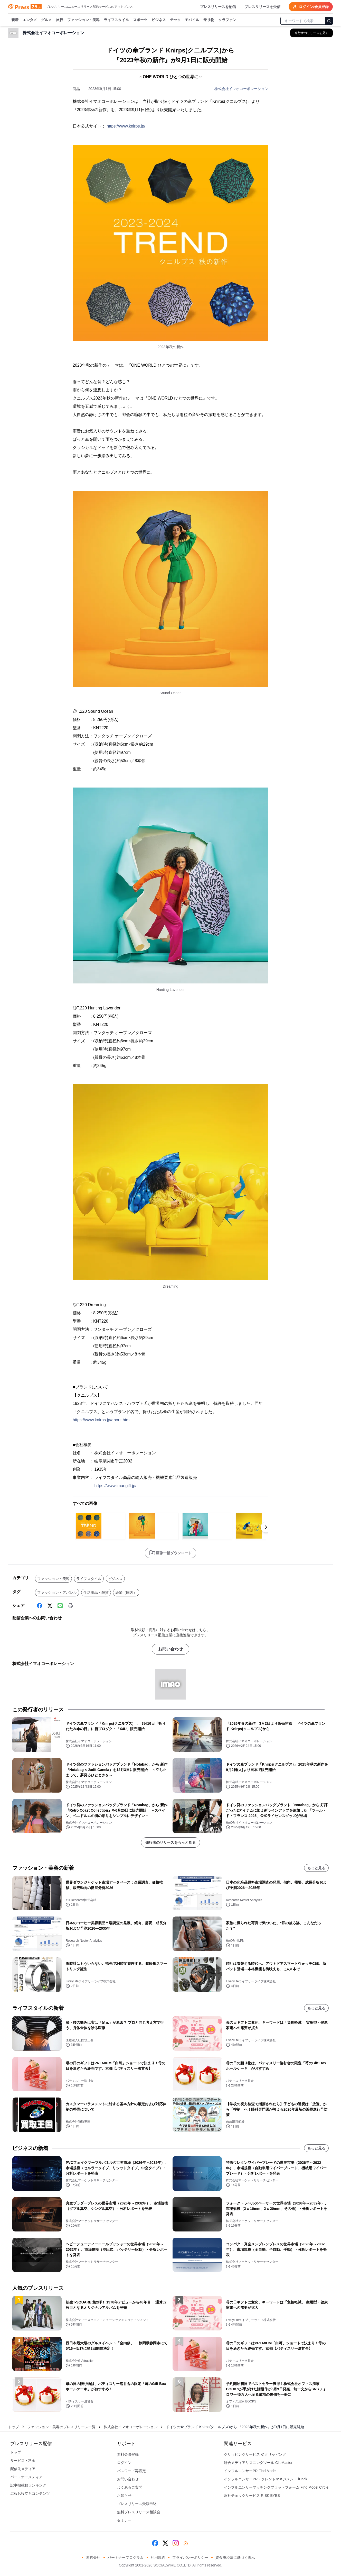 The height and width of the screenshot is (2576, 341). Describe the element at coordinates (311, 33) in the screenshot. I see `[株式会社イマオコーポレーションの他のプレスリリースを見る]` at that location.